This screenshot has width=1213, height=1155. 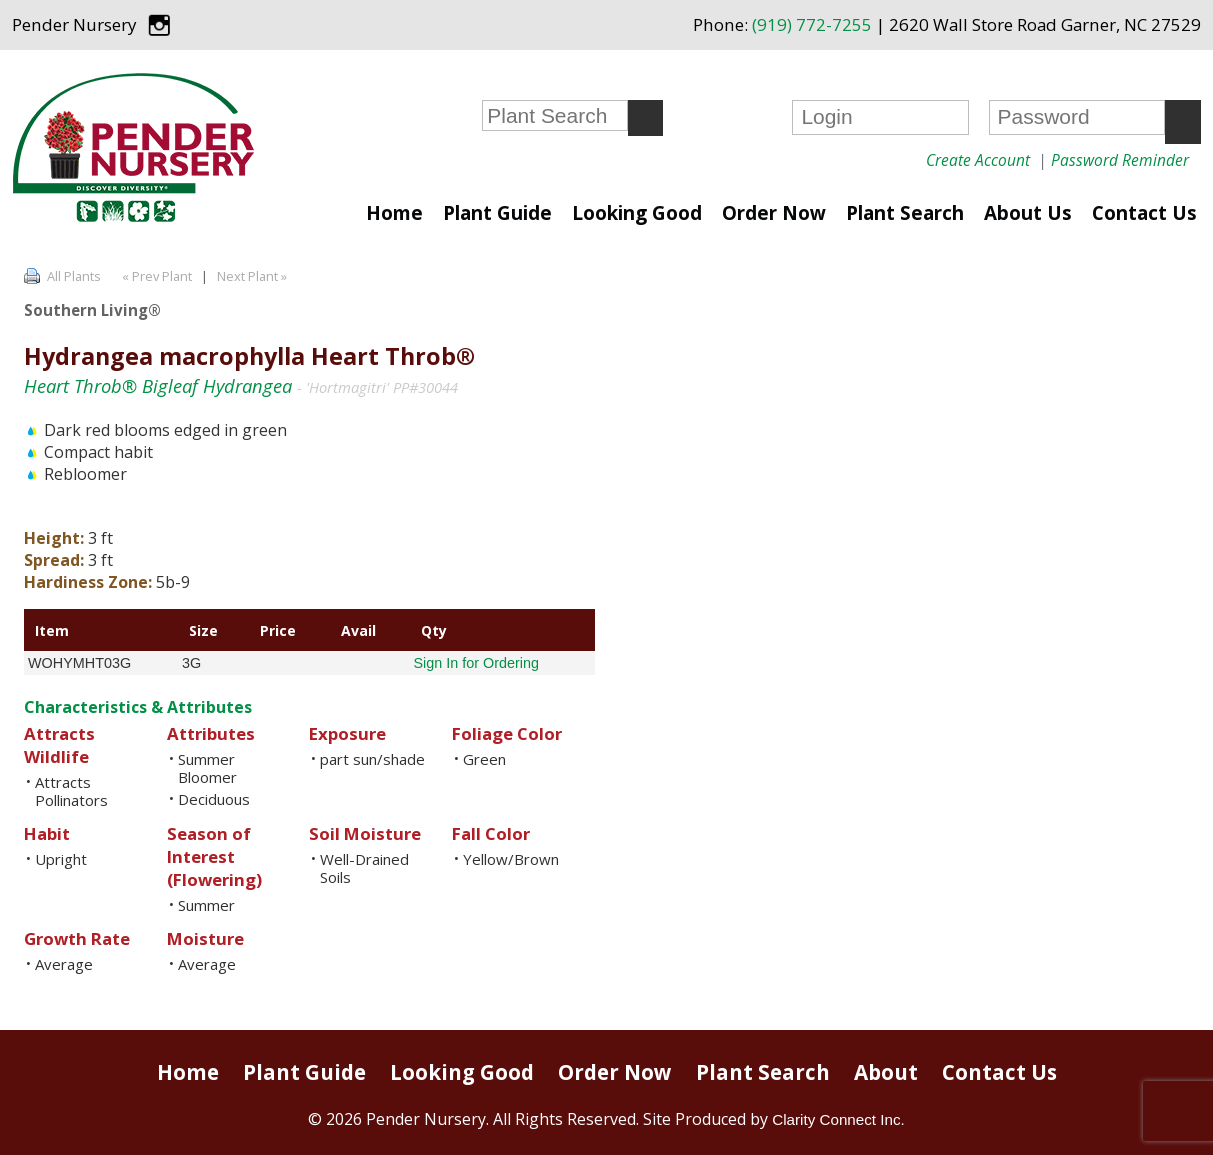 I want to click on Clarity Connect Inc., so click(x=838, y=1119).